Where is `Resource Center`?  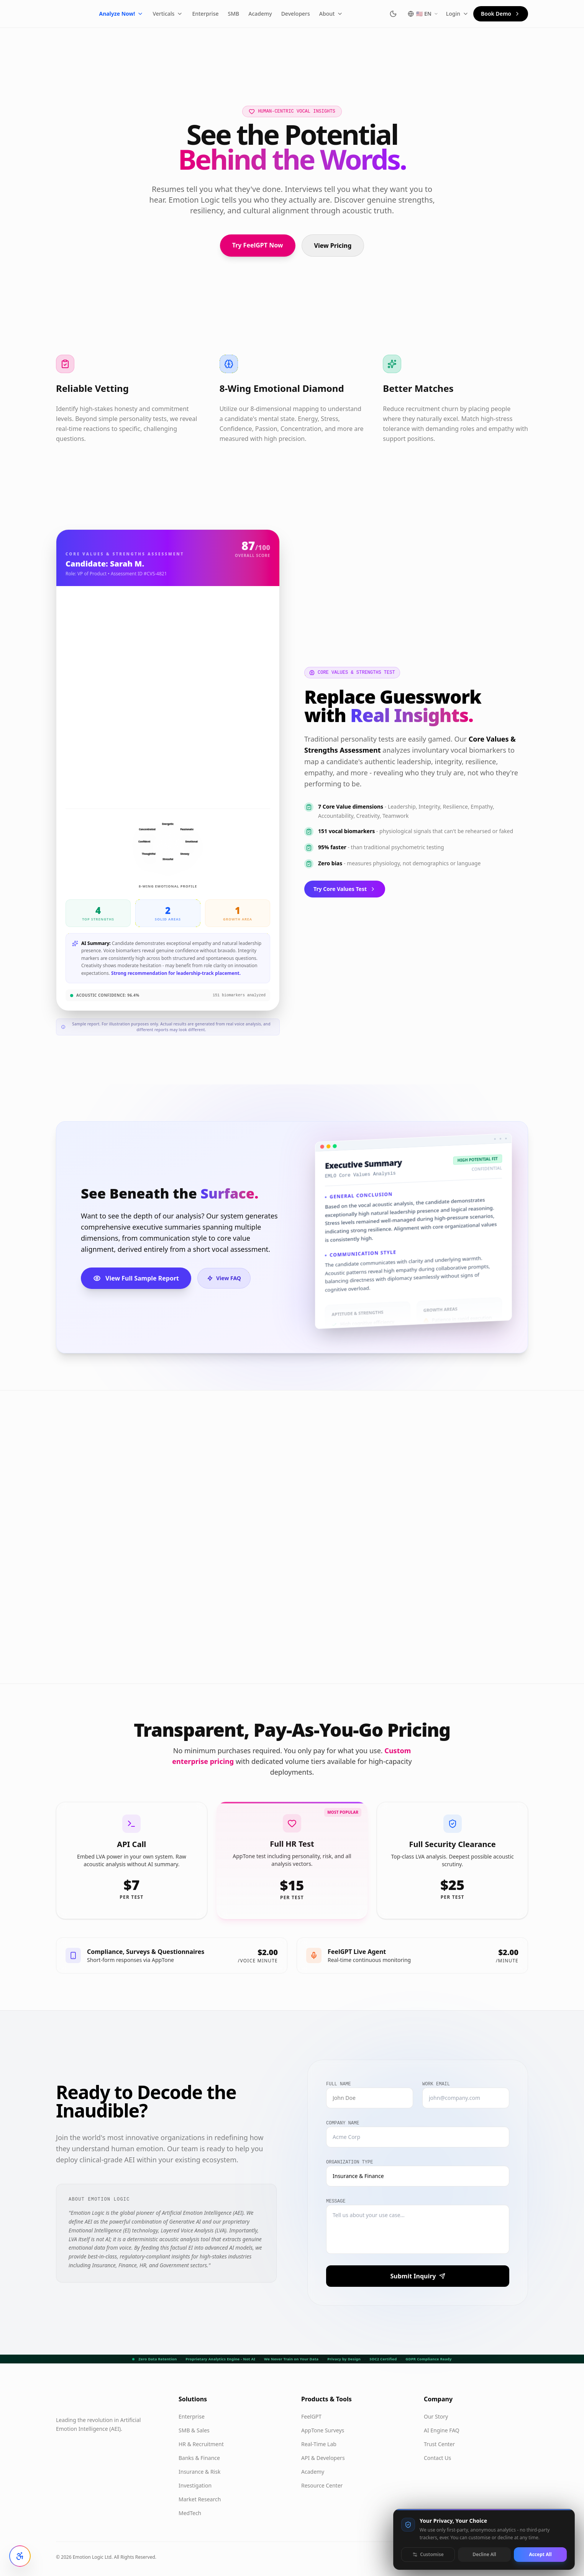 Resource Center is located at coordinates (322, 2485).